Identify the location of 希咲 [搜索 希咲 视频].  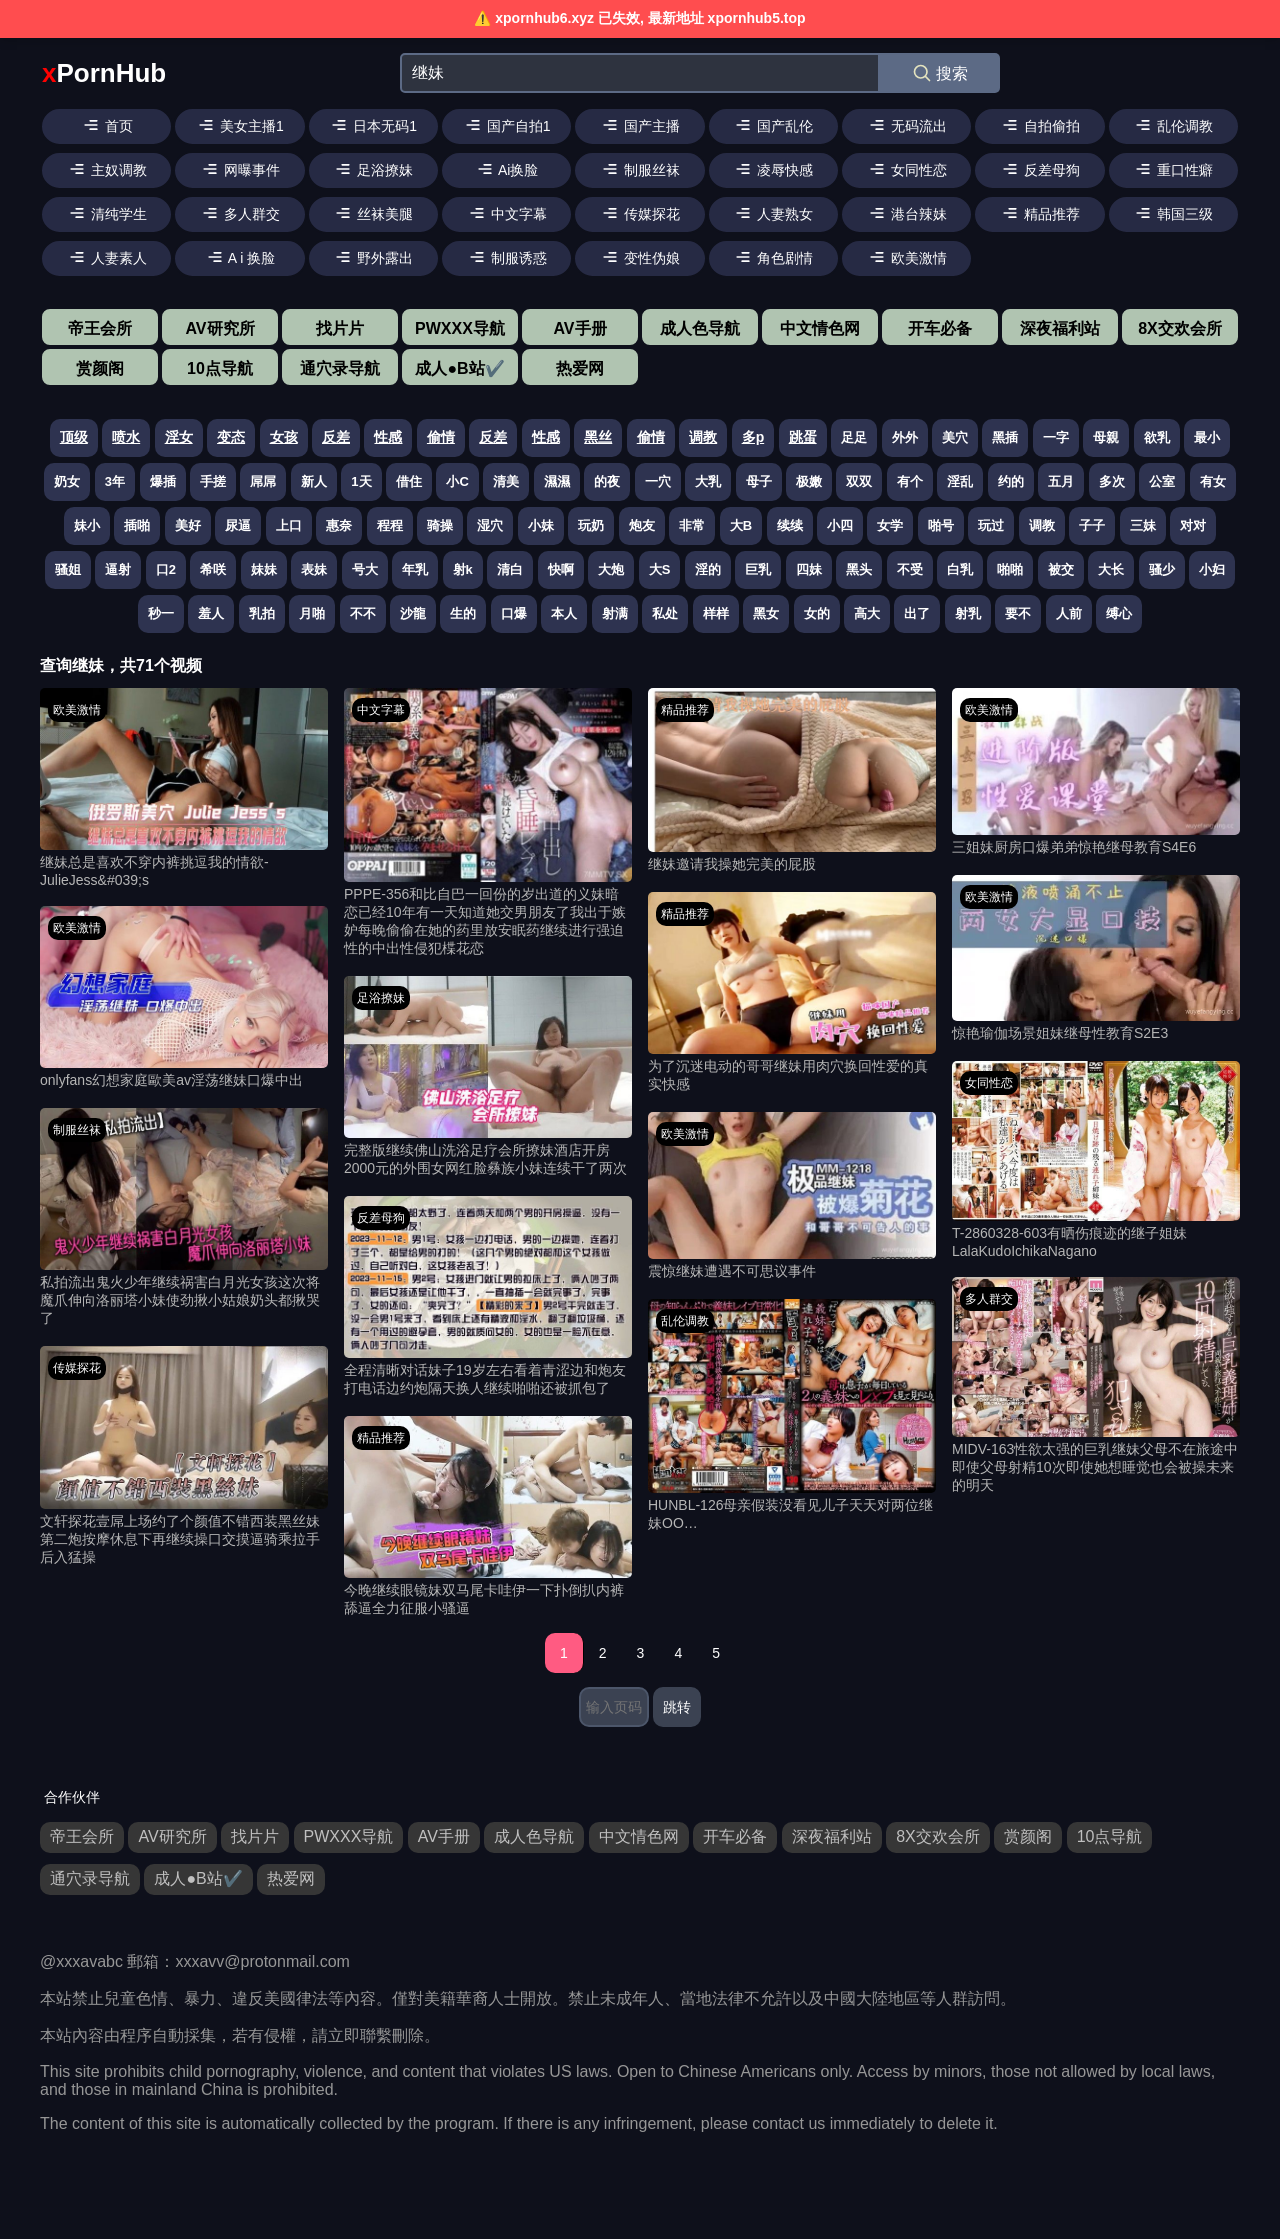
(213, 569).